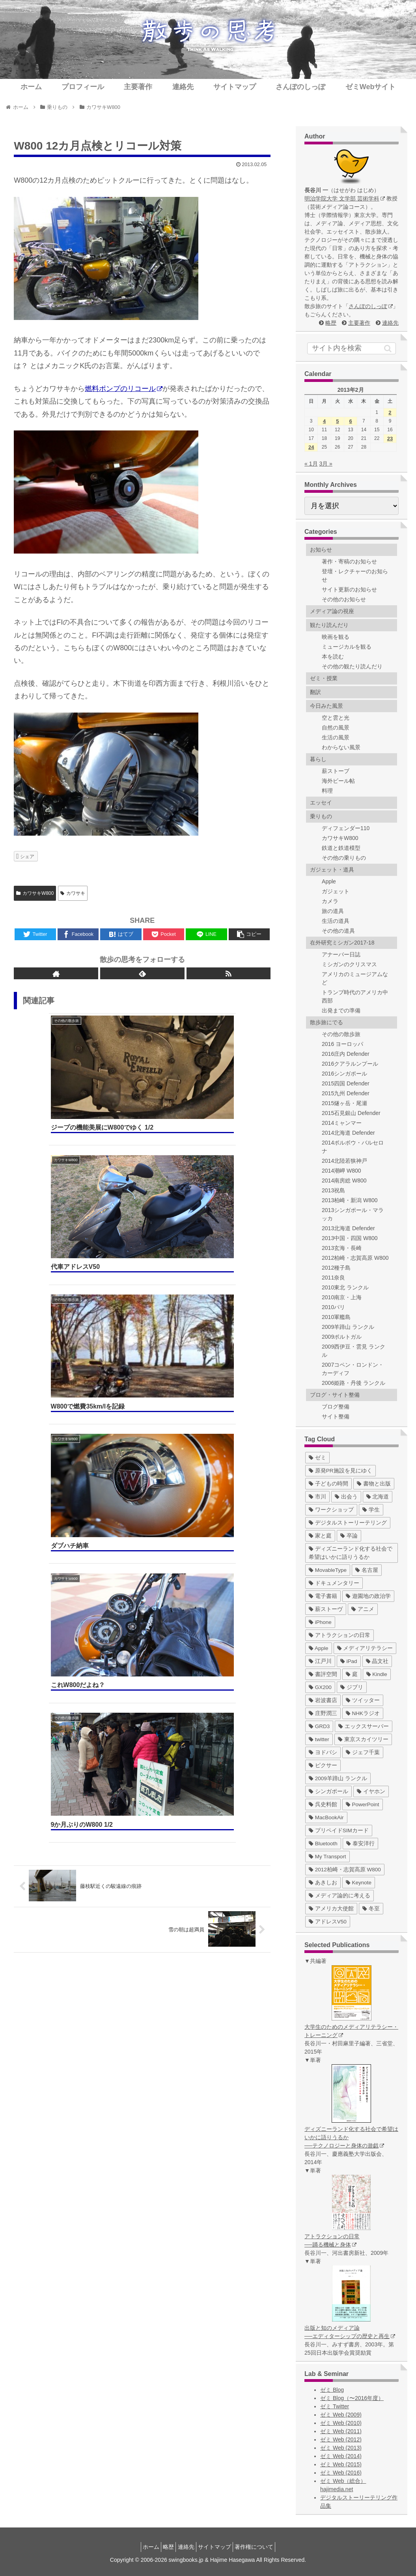 The image size is (416, 2576). I want to click on 空と雲と光, so click(335, 718).